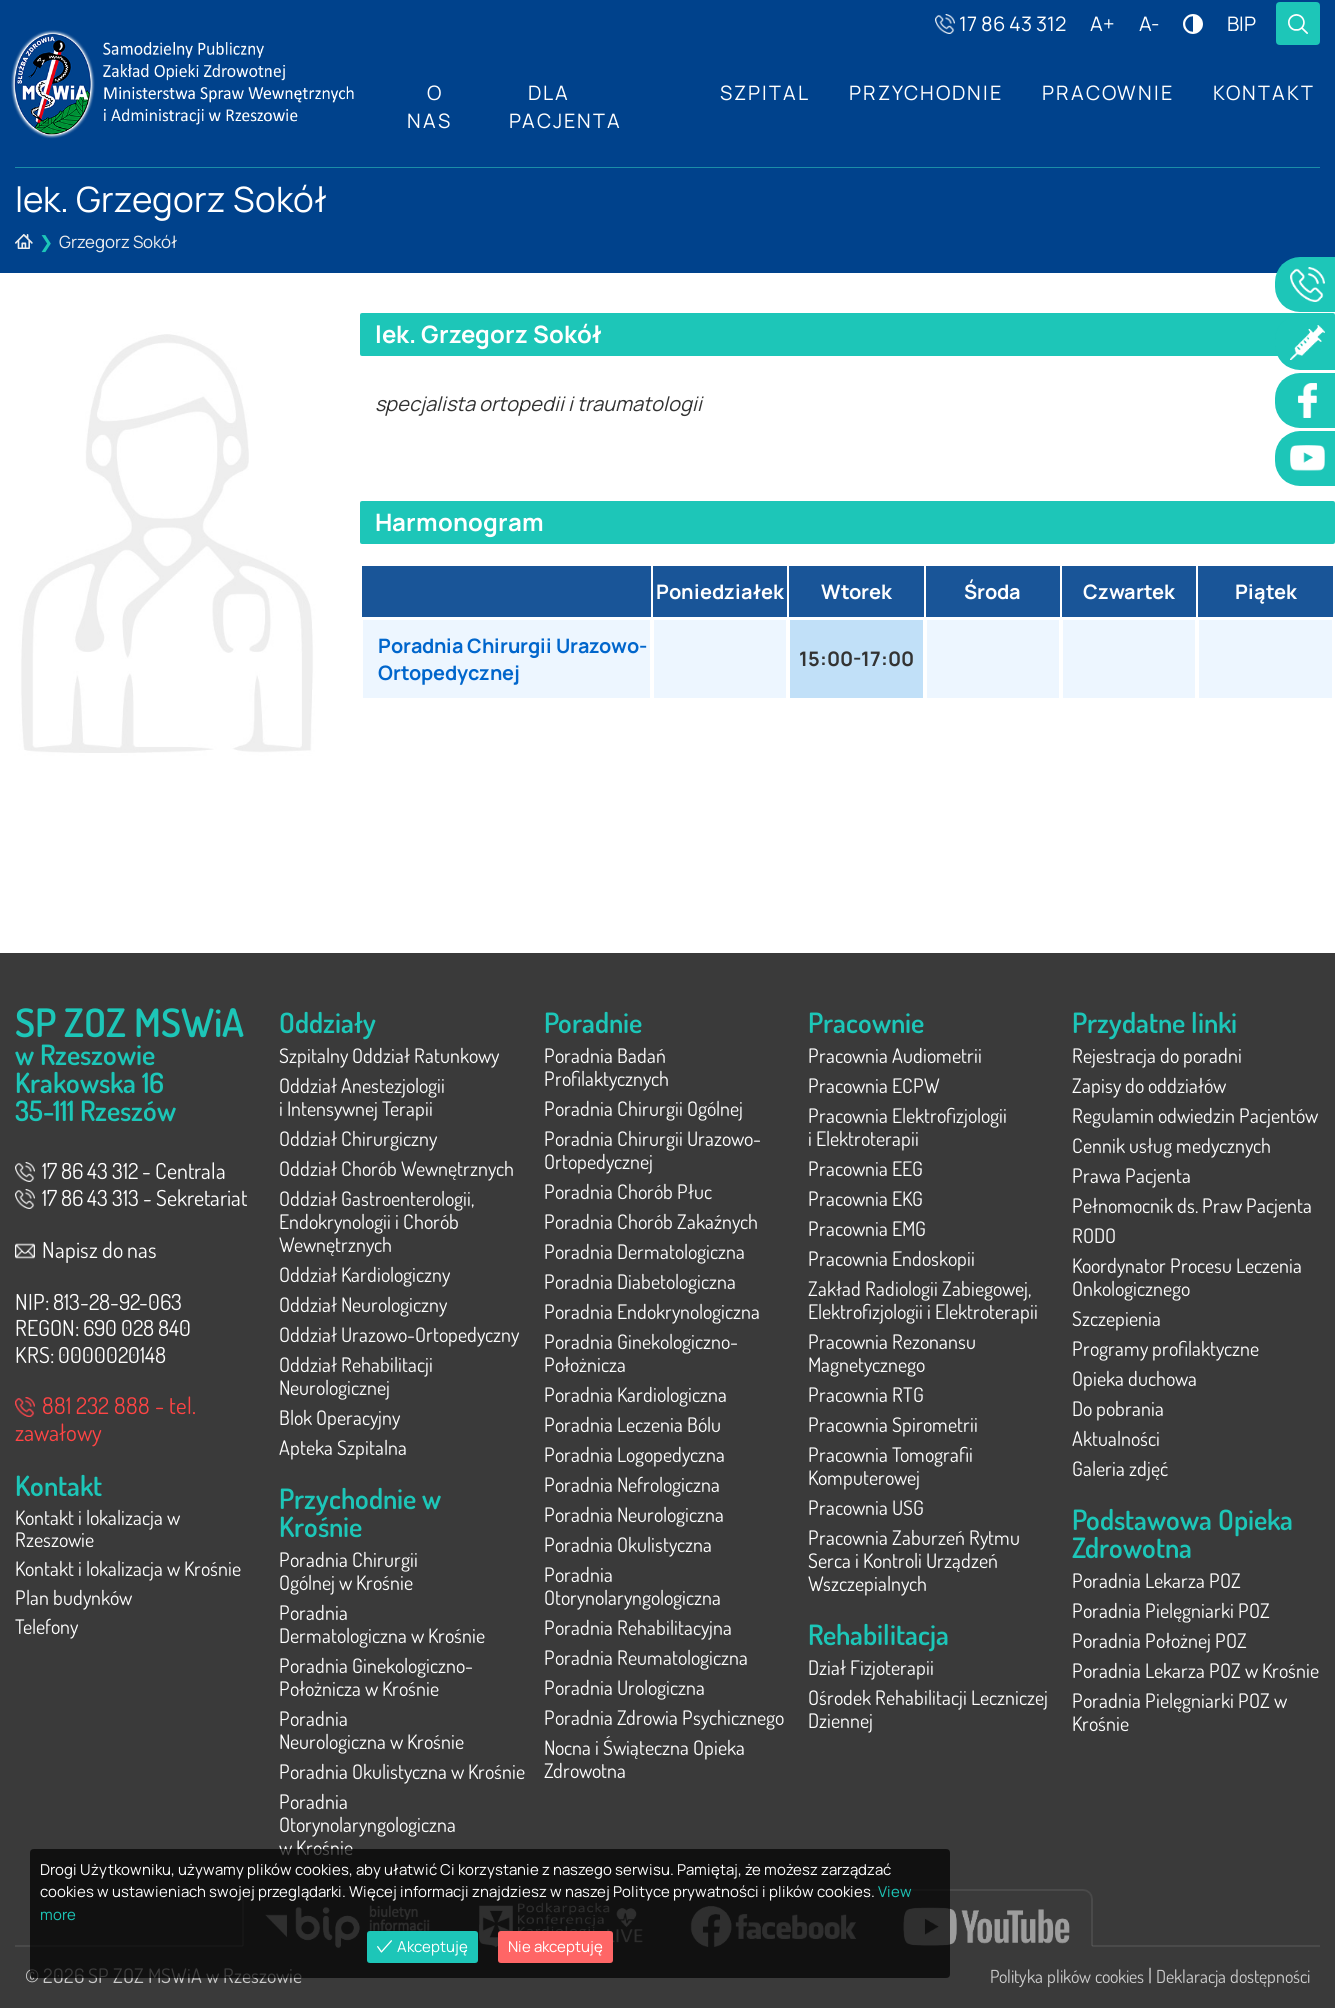 The width and height of the screenshot is (1335, 2008). I want to click on 17 86 43 313 - Sekretariat, so click(131, 1197).